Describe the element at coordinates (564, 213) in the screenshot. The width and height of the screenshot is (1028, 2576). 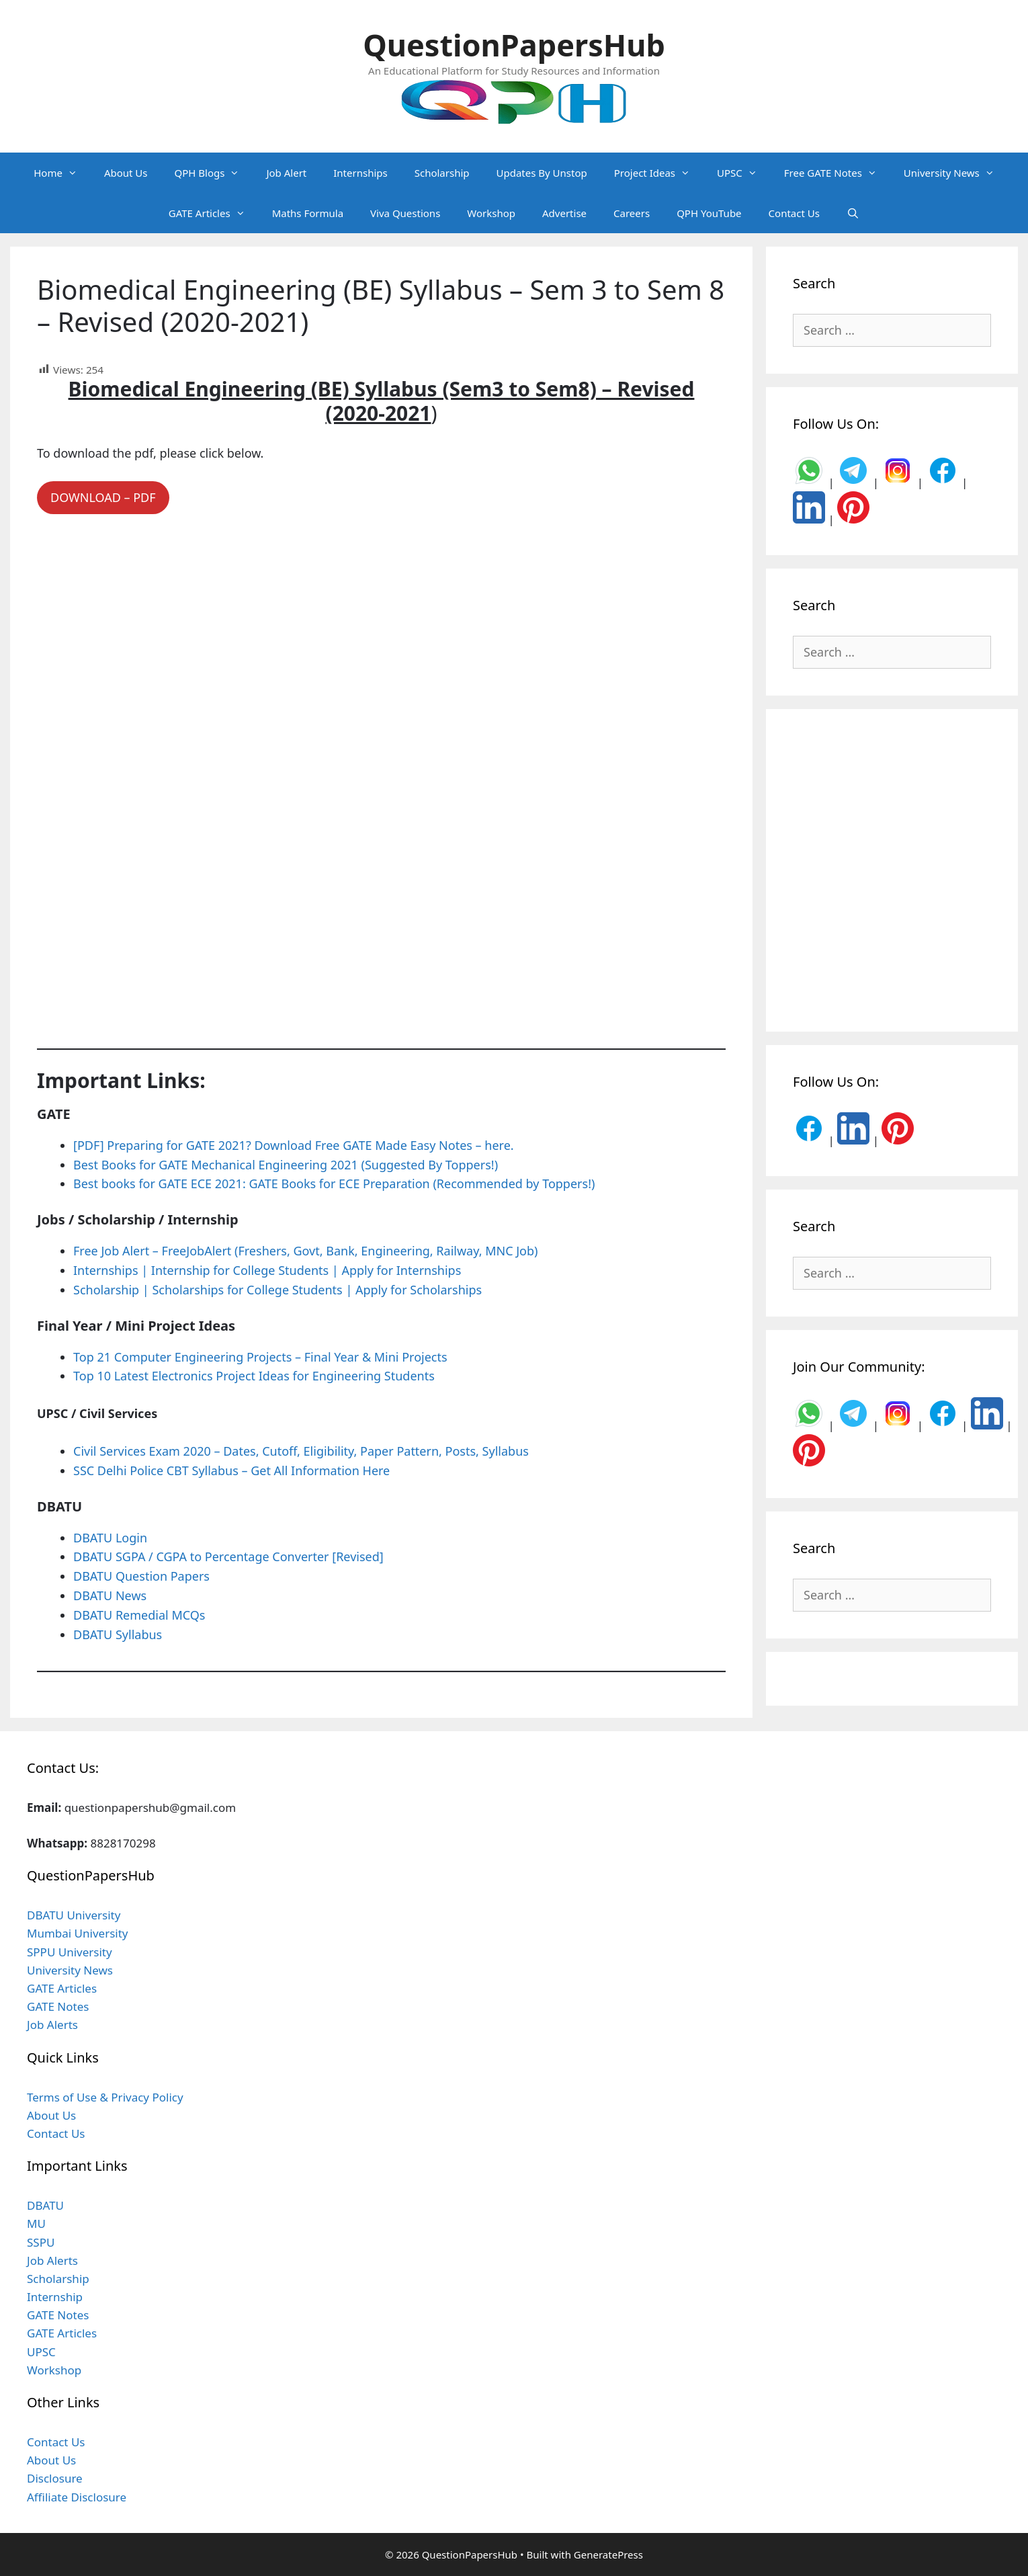
I see `Advertise` at that location.